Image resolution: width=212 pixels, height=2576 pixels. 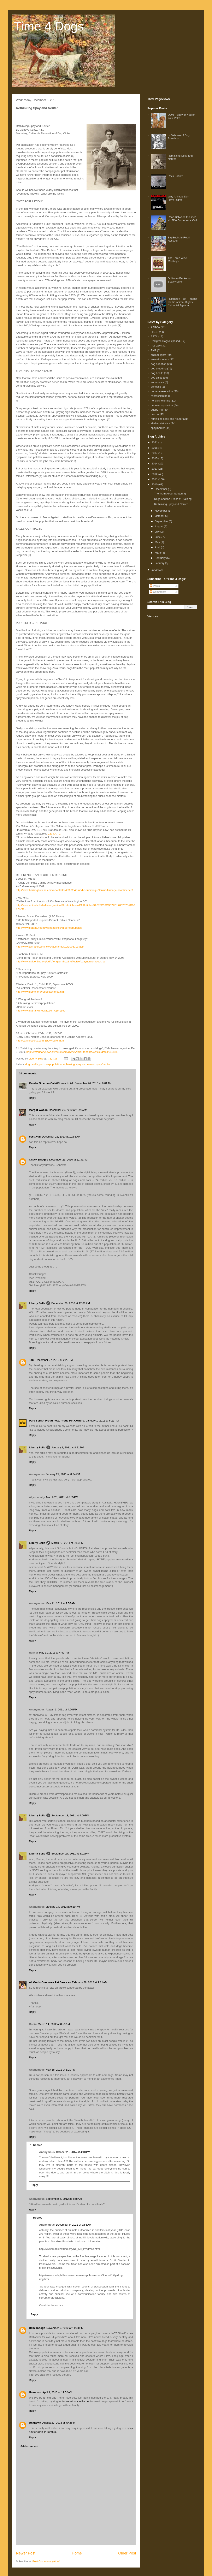 I want to click on December 26, 2010 at 11:37 AM, so click(x=68, y=1159).